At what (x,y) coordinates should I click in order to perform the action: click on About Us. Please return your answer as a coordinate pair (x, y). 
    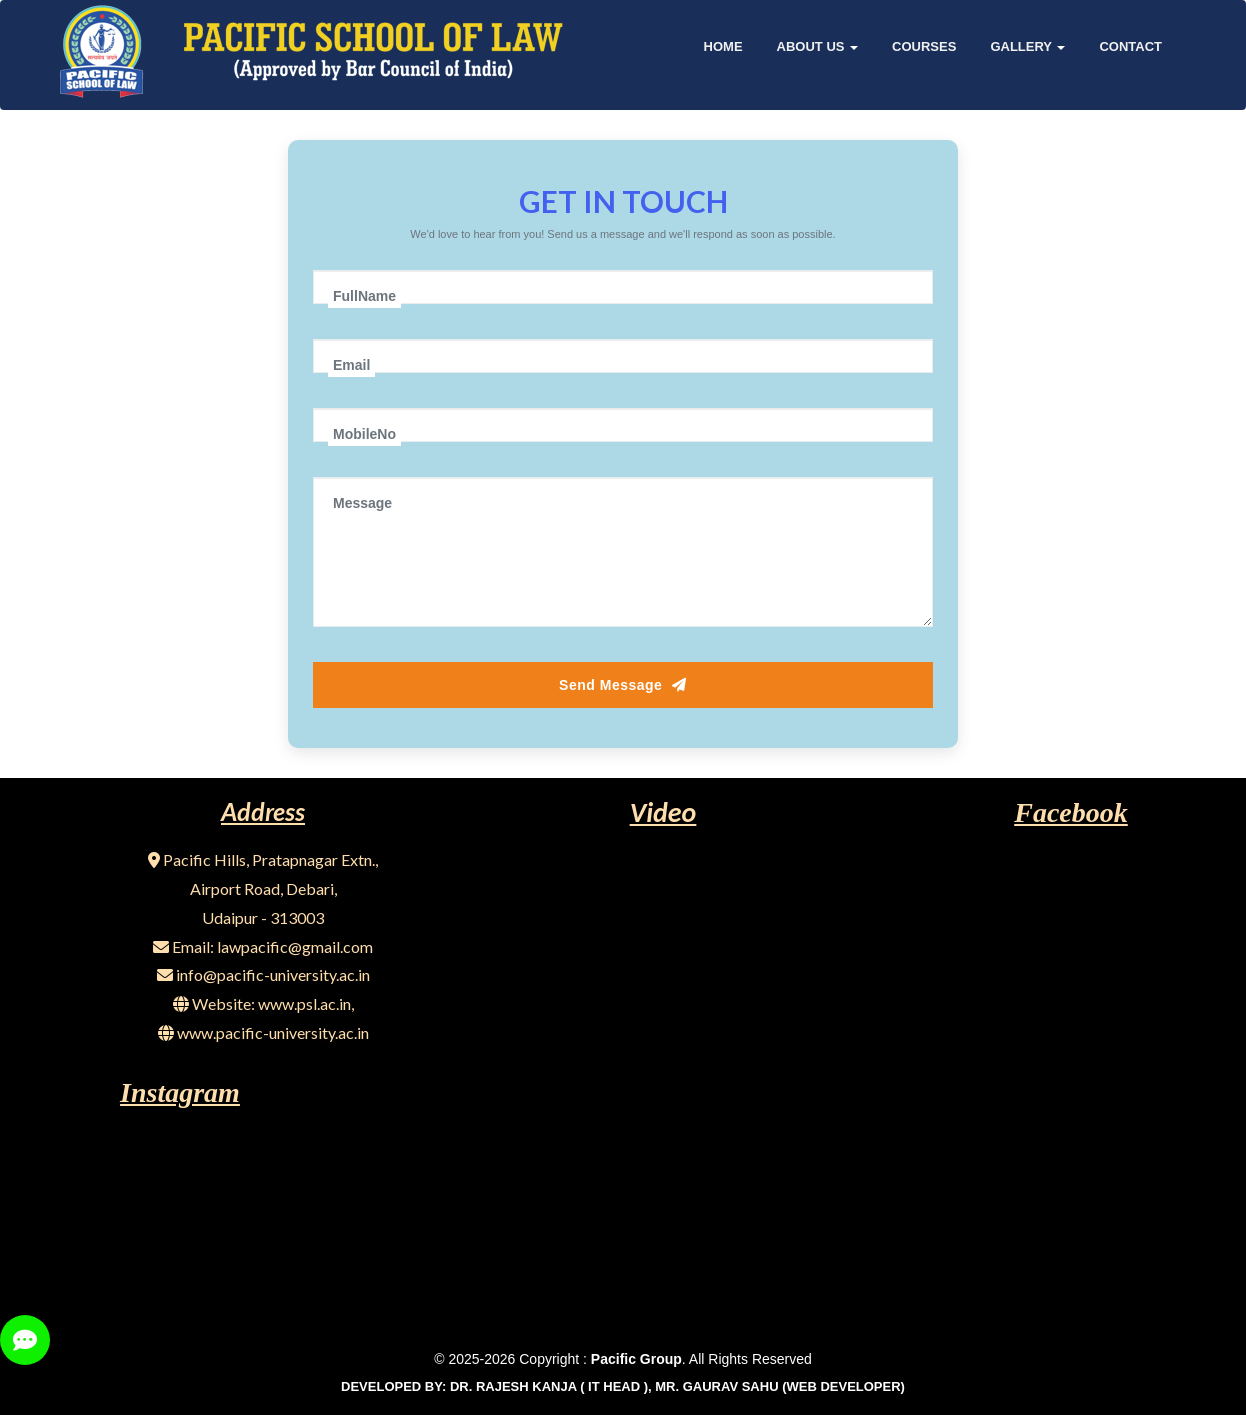
    Looking at the image, I should click on (818, 46).